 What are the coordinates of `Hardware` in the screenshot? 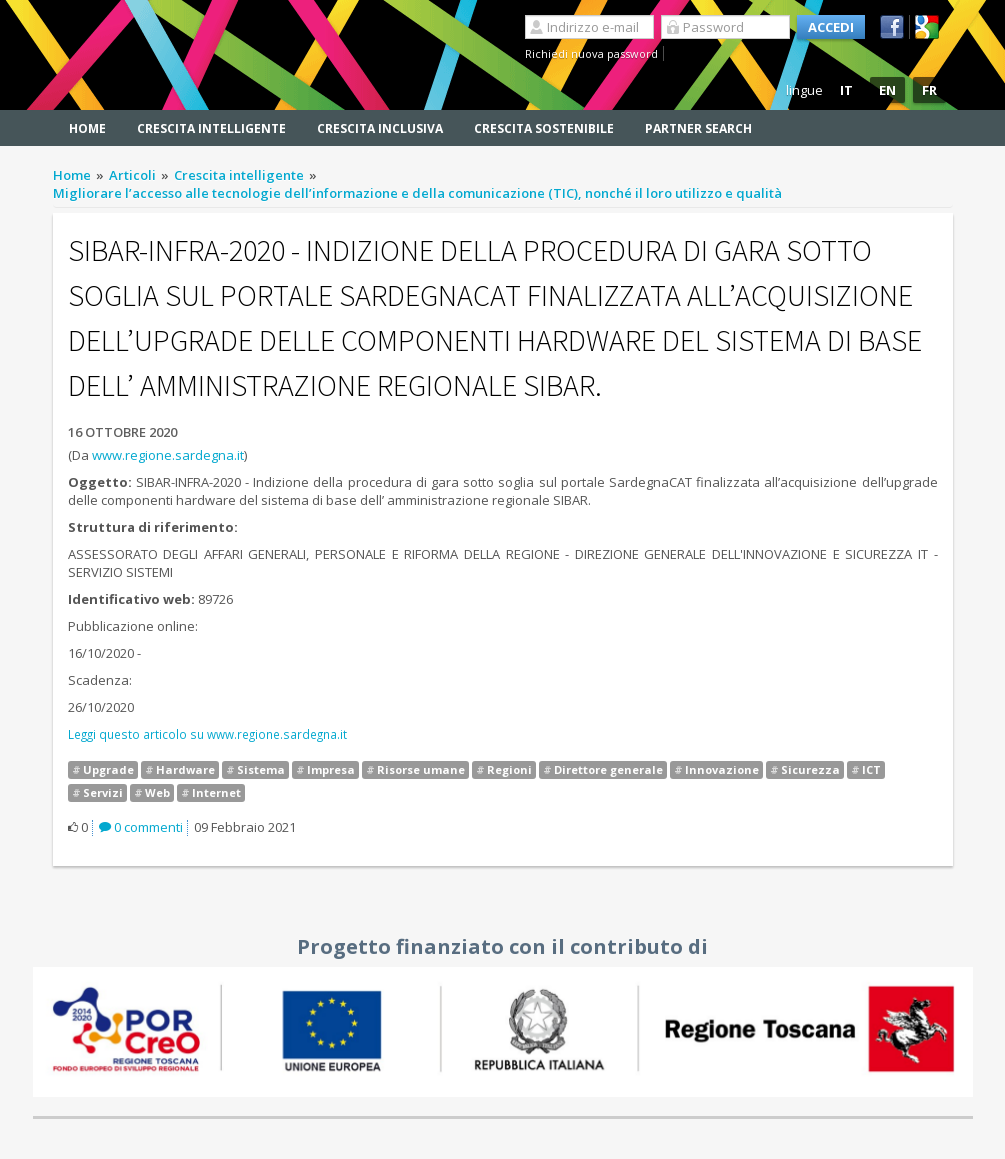 It's located at (185, 769).